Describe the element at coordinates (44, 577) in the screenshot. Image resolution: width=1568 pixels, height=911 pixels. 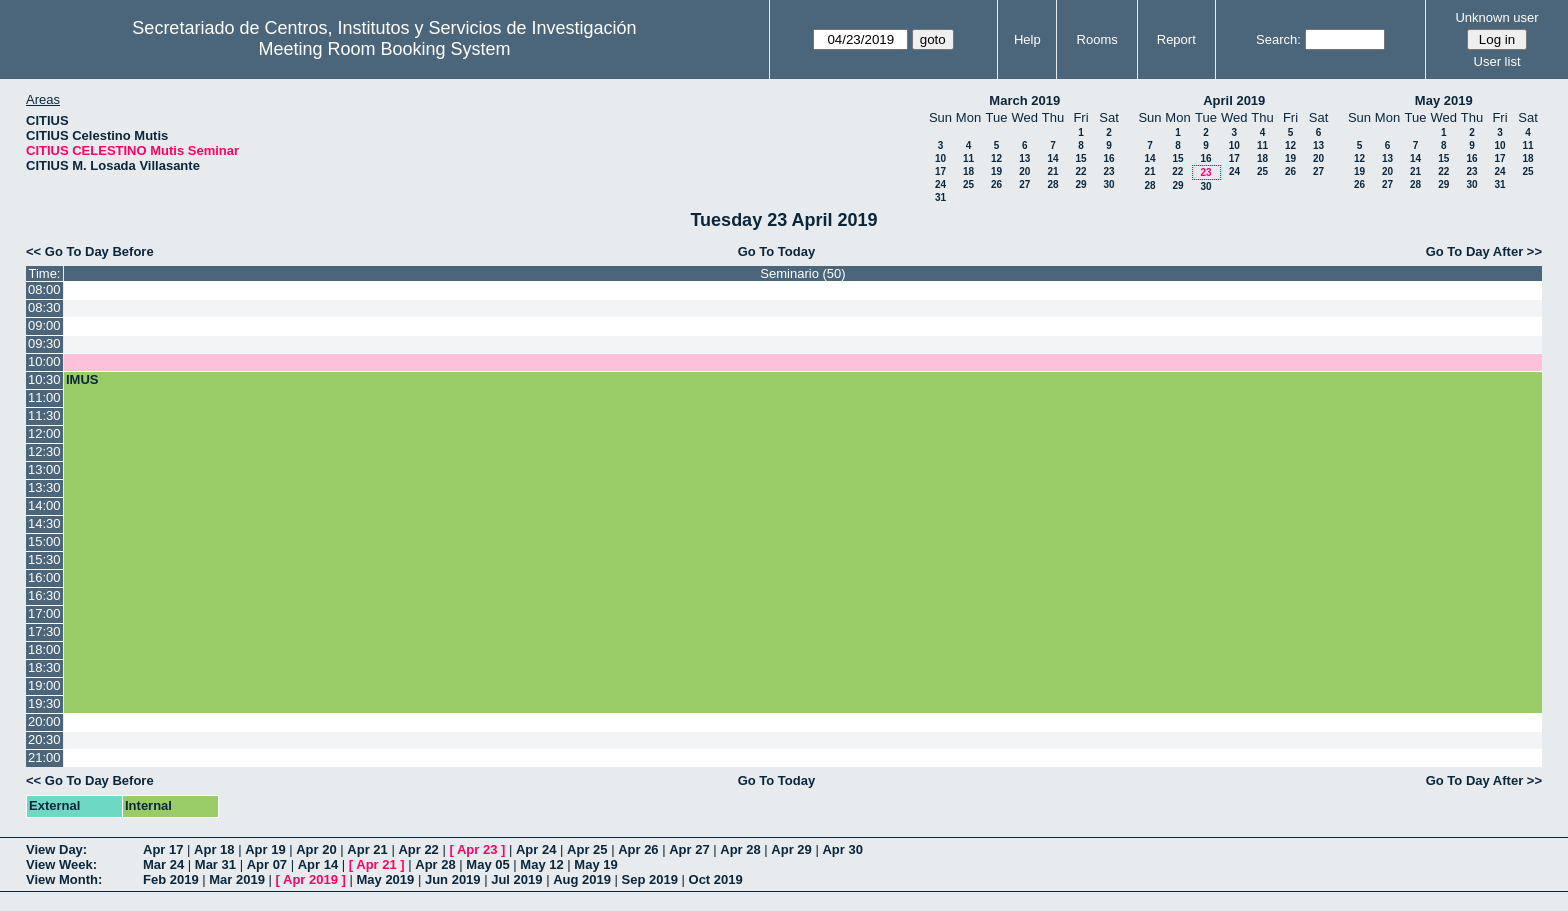
I see `16:00` at that location.